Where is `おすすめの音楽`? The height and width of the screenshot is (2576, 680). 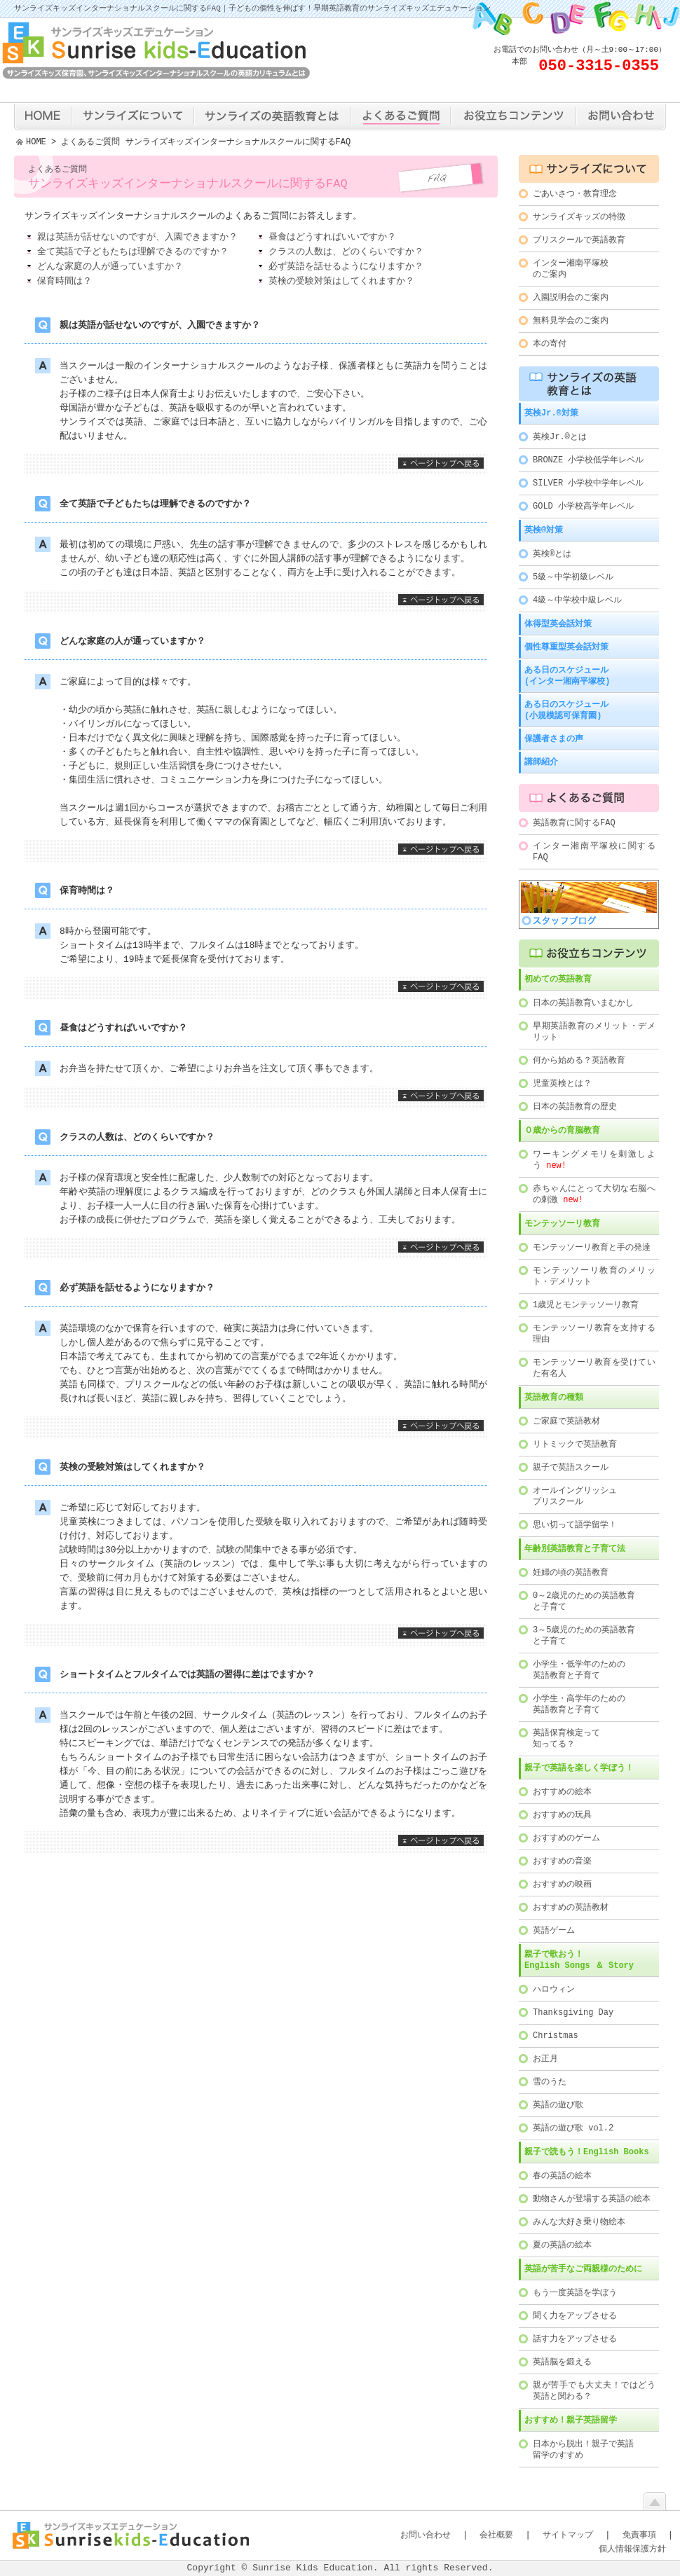
おすすめの音楽 is located at coordinates (562, 1861).